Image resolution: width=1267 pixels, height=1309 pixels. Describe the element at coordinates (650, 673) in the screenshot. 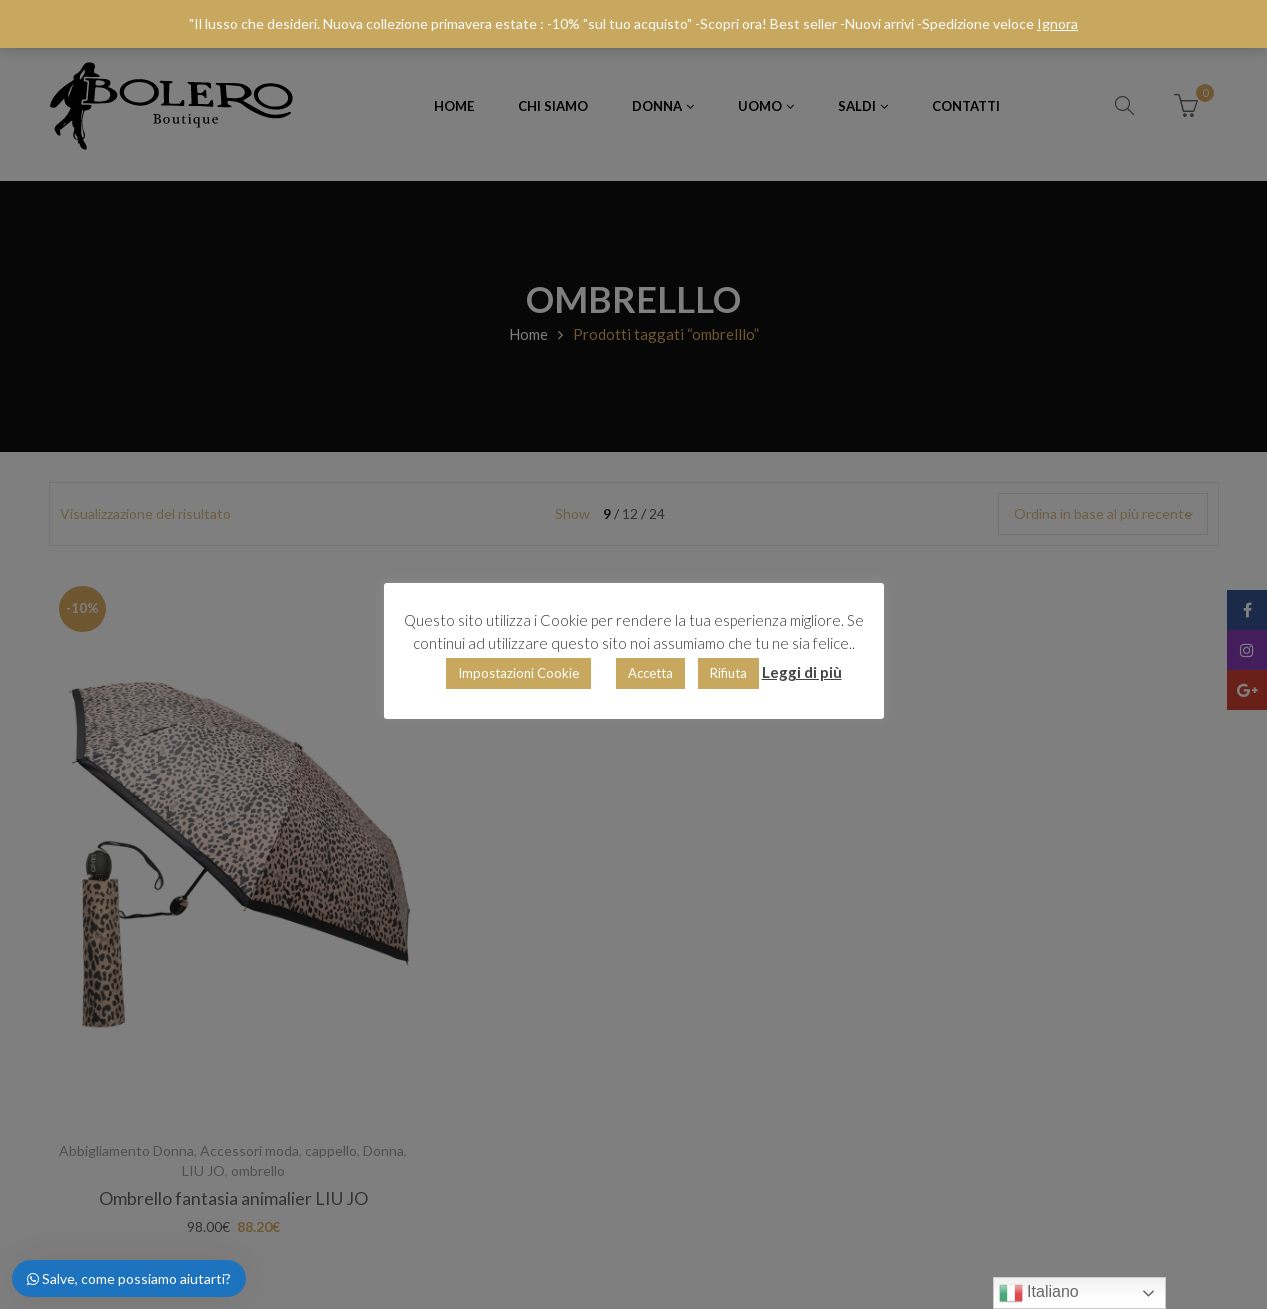

I see `Accetta [button]` at that location.